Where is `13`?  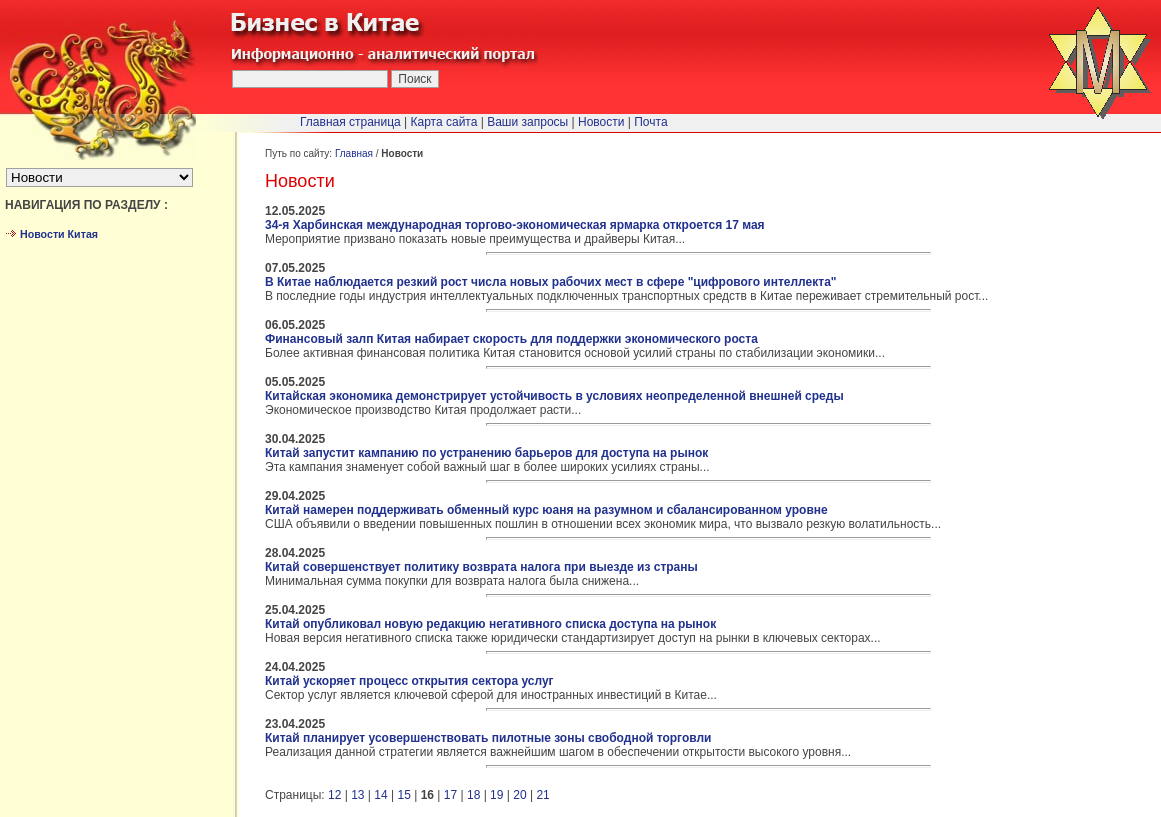 13 is located at coordinates (357, 795).